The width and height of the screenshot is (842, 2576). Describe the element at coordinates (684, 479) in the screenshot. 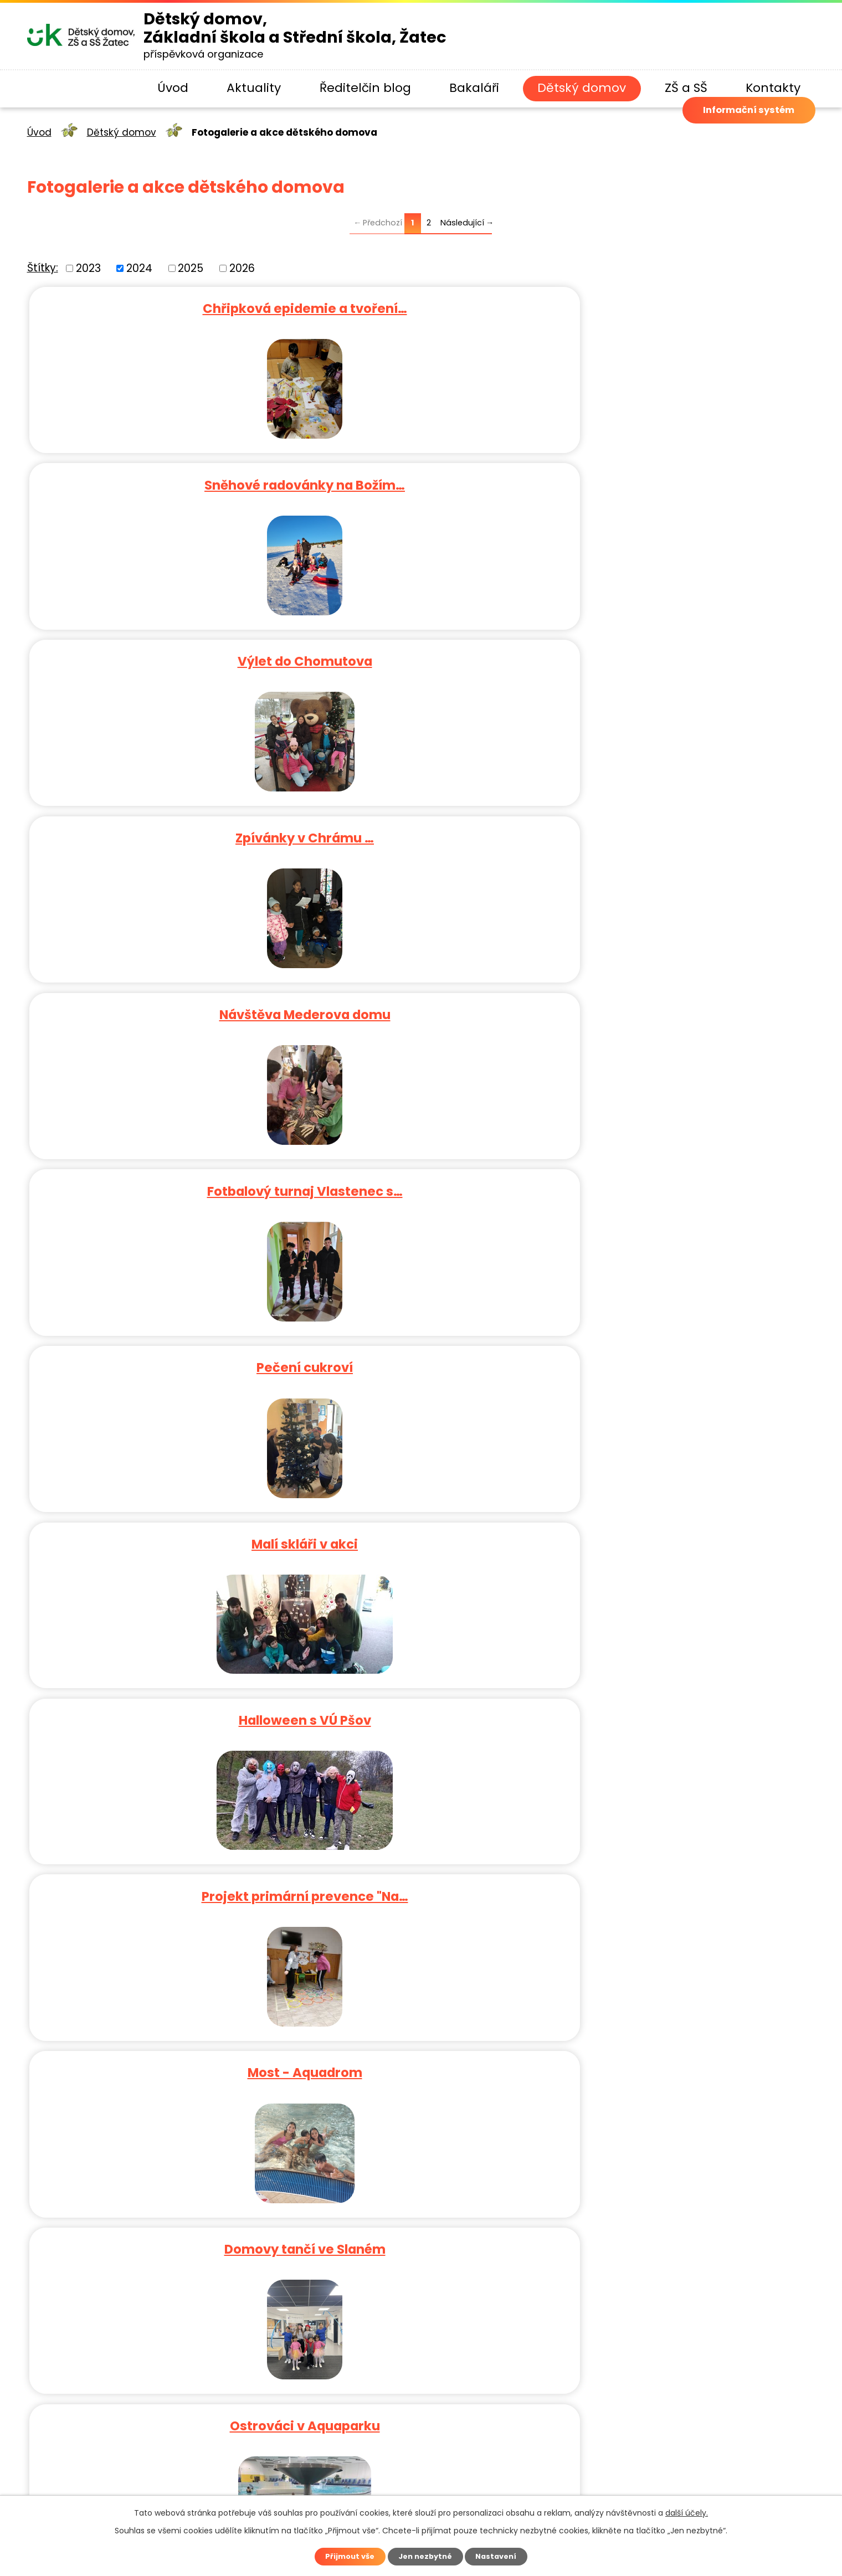

I see `Fotbalový turnaj Vlastenec s…` at that location.